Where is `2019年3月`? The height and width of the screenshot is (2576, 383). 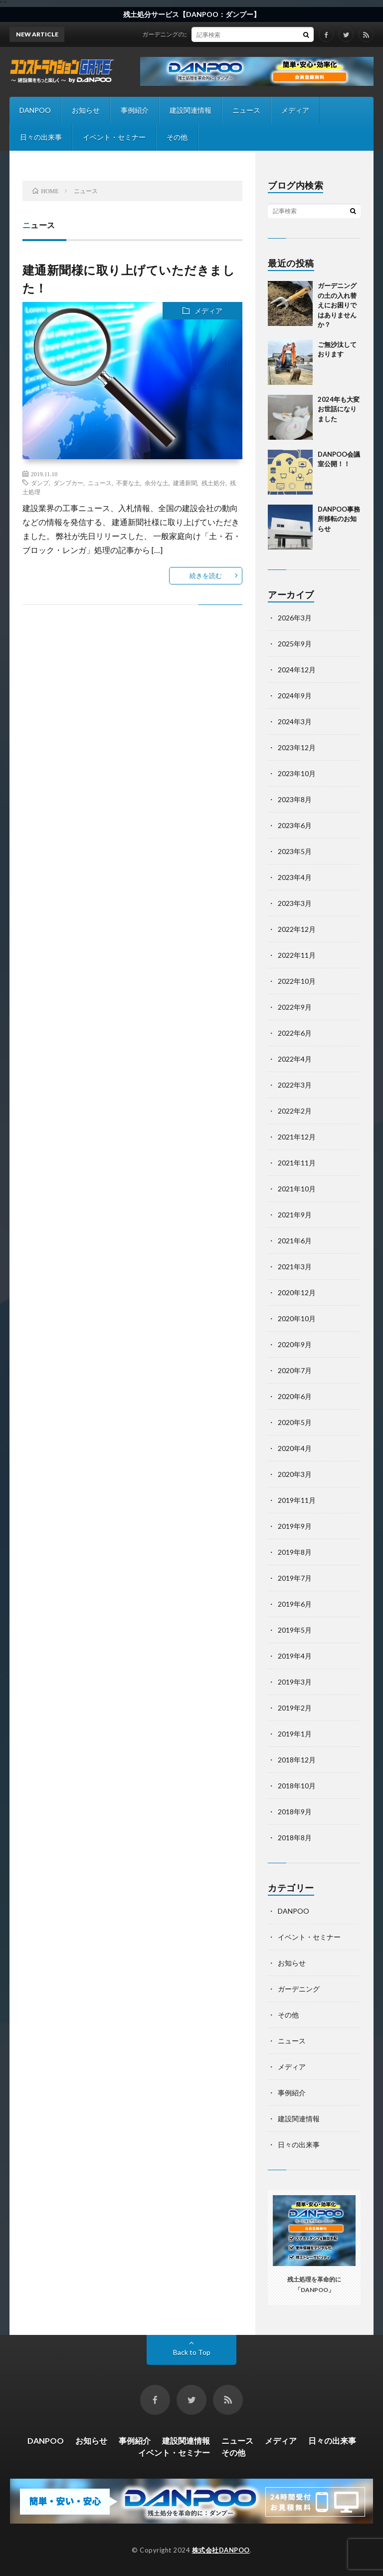
2019年3月 is located at coordinates (295, 1682).